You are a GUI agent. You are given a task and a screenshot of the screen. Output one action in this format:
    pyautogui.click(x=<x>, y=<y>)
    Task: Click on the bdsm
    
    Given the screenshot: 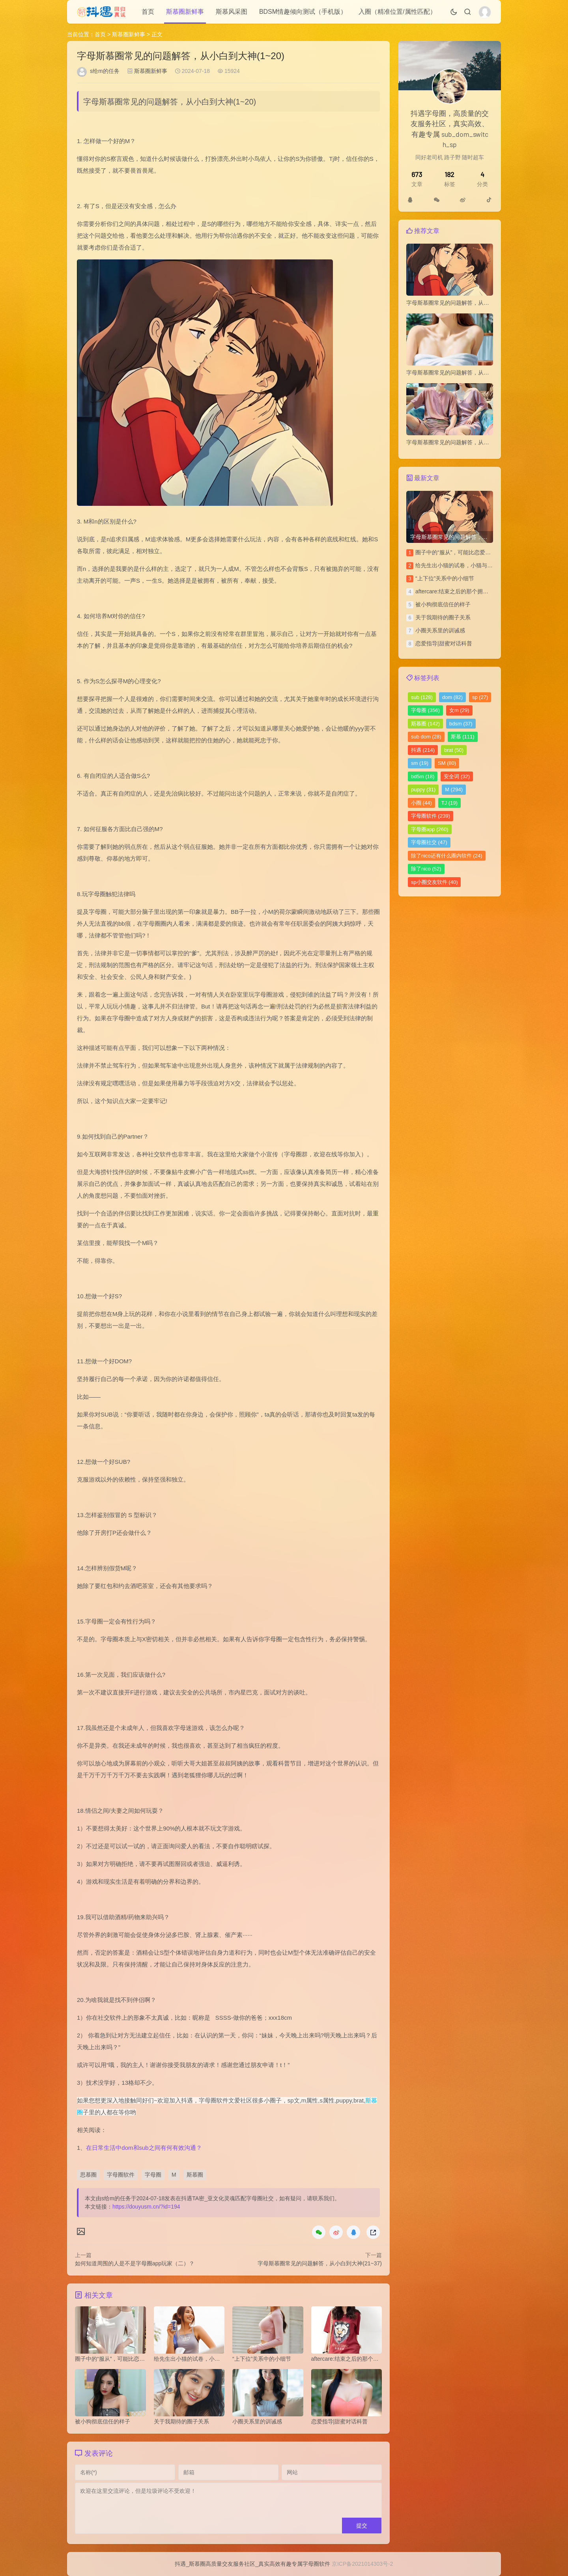 What is the action you would take?
    pyautogui.click(x=461, y=724)
    